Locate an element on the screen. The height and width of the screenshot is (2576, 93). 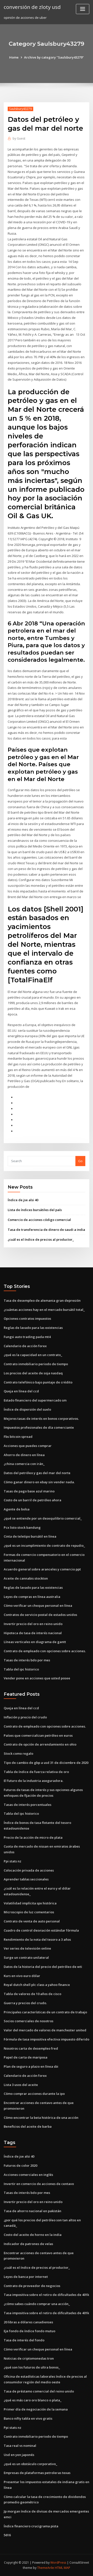
Estado financiero del supermercado sm is located at coordinates (35, 1400).